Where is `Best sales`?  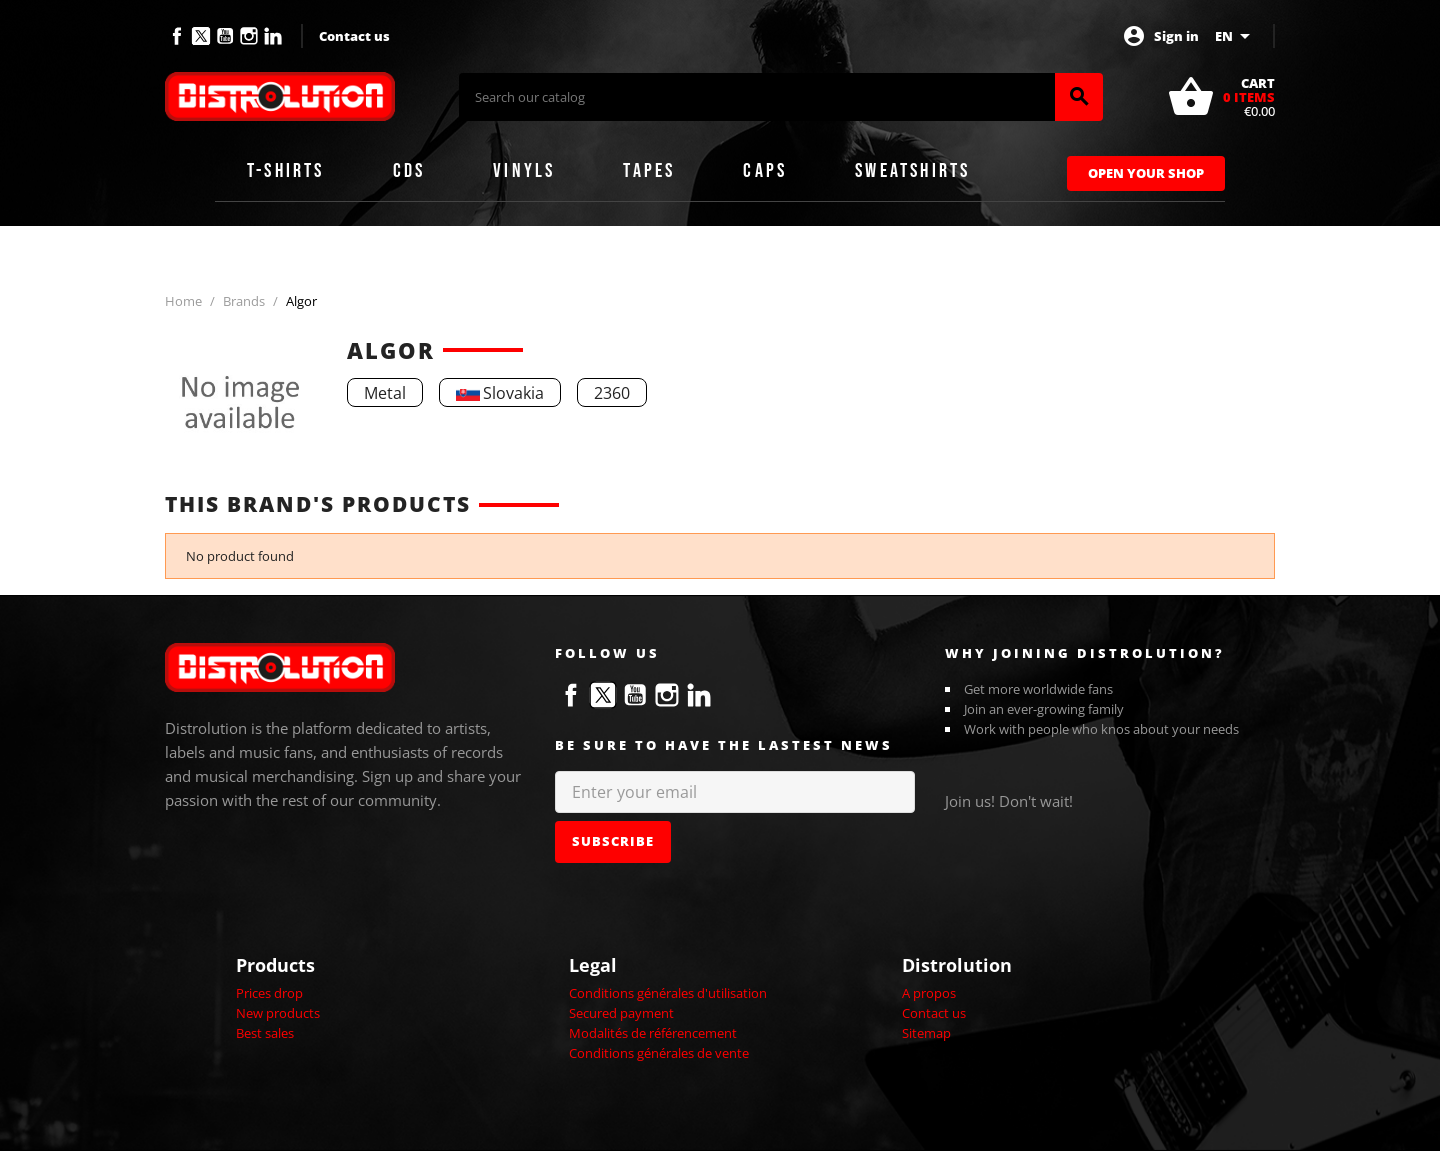
Best sales is located at coordinates (265, 1033).